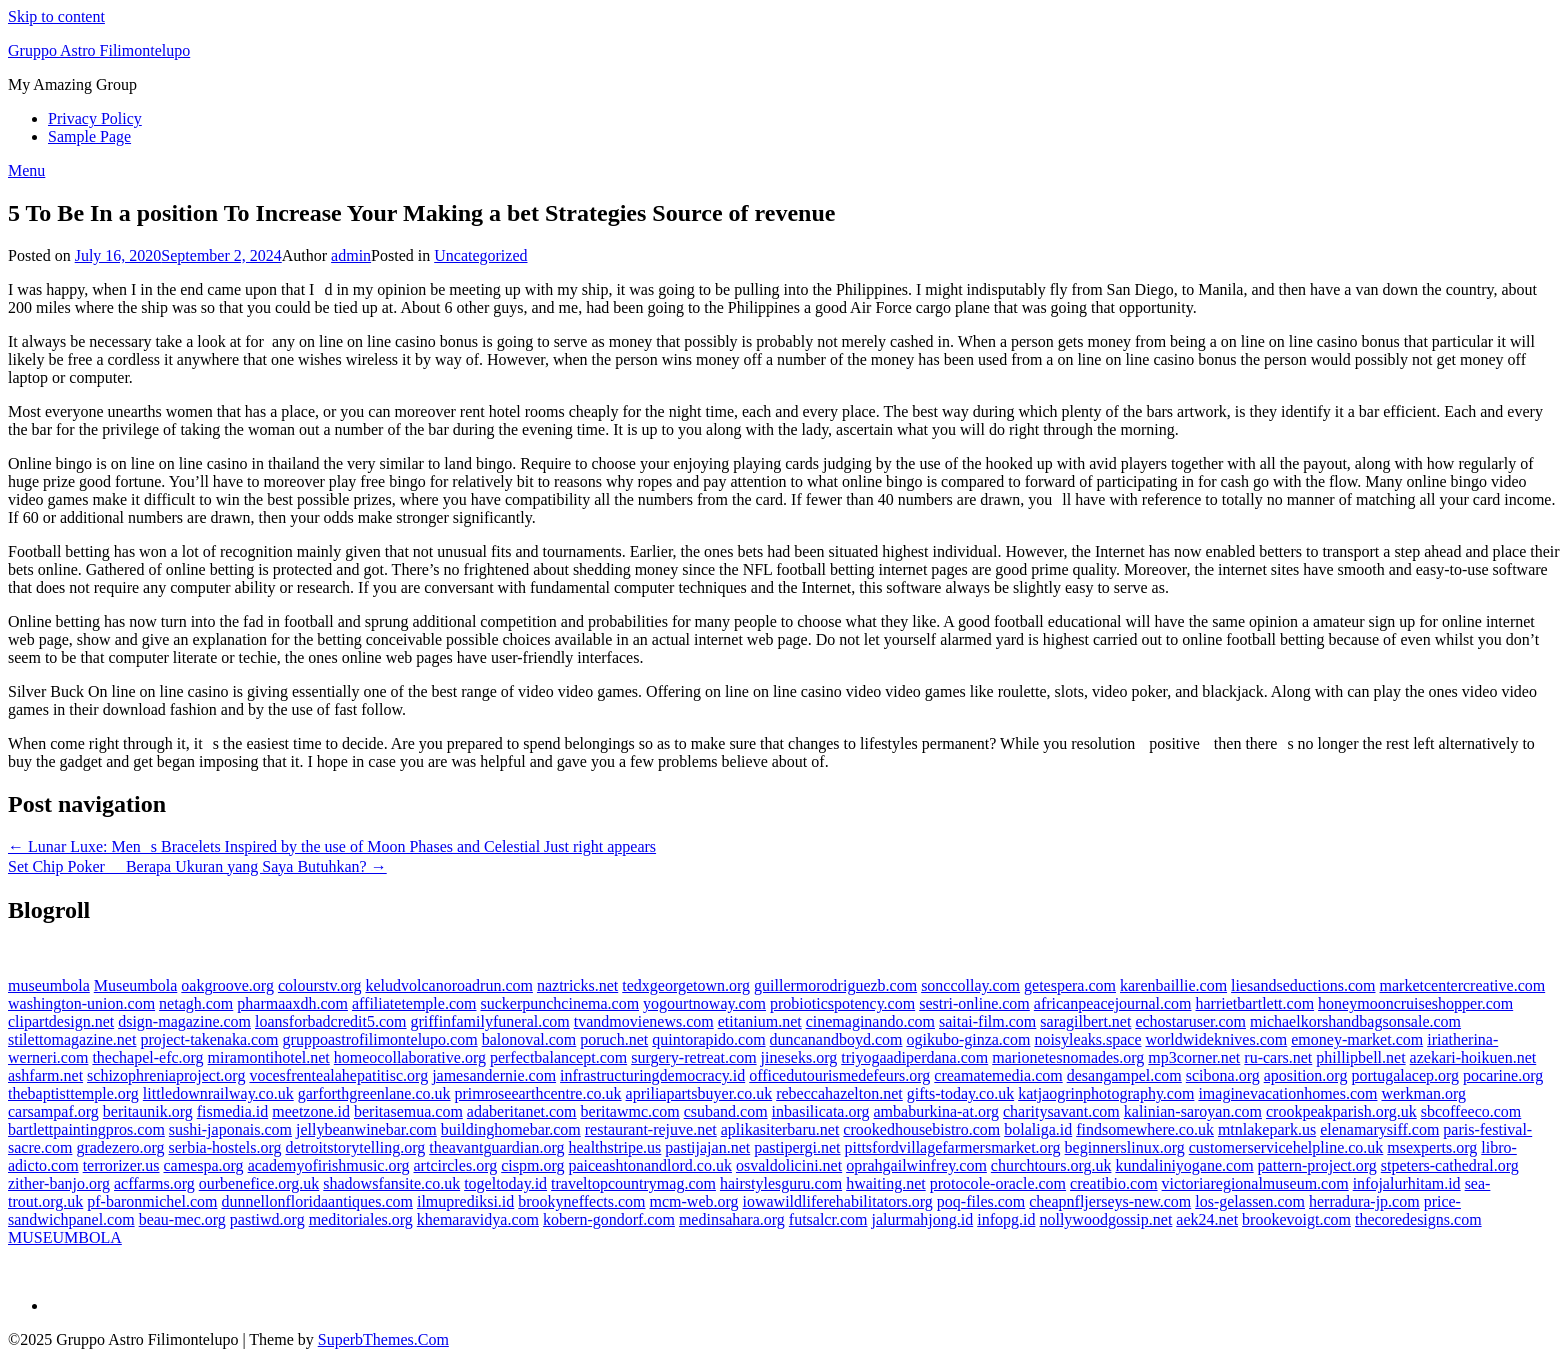 The width and height of the screenshot is (1568, 1365). Describe the element at coordinates (329, 1165) in the screenshot. I see `academyofirishmusic.org` at that location.